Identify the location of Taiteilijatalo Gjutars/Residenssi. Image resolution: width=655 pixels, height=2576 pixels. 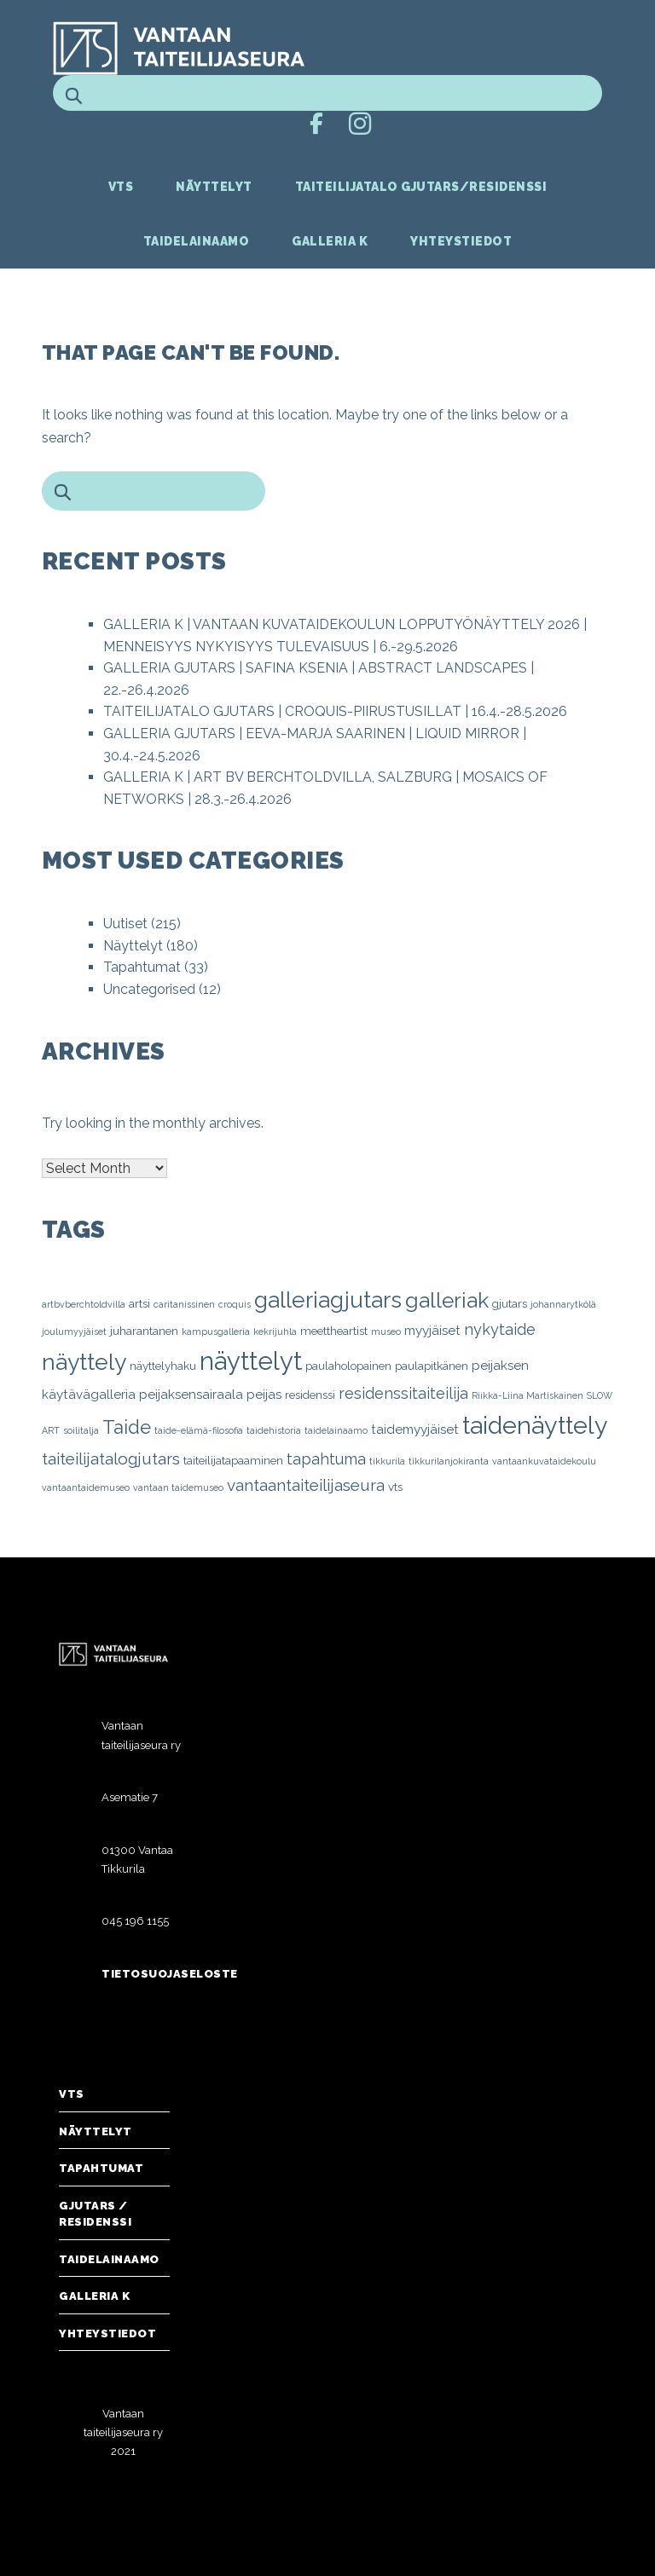
(421, 186).